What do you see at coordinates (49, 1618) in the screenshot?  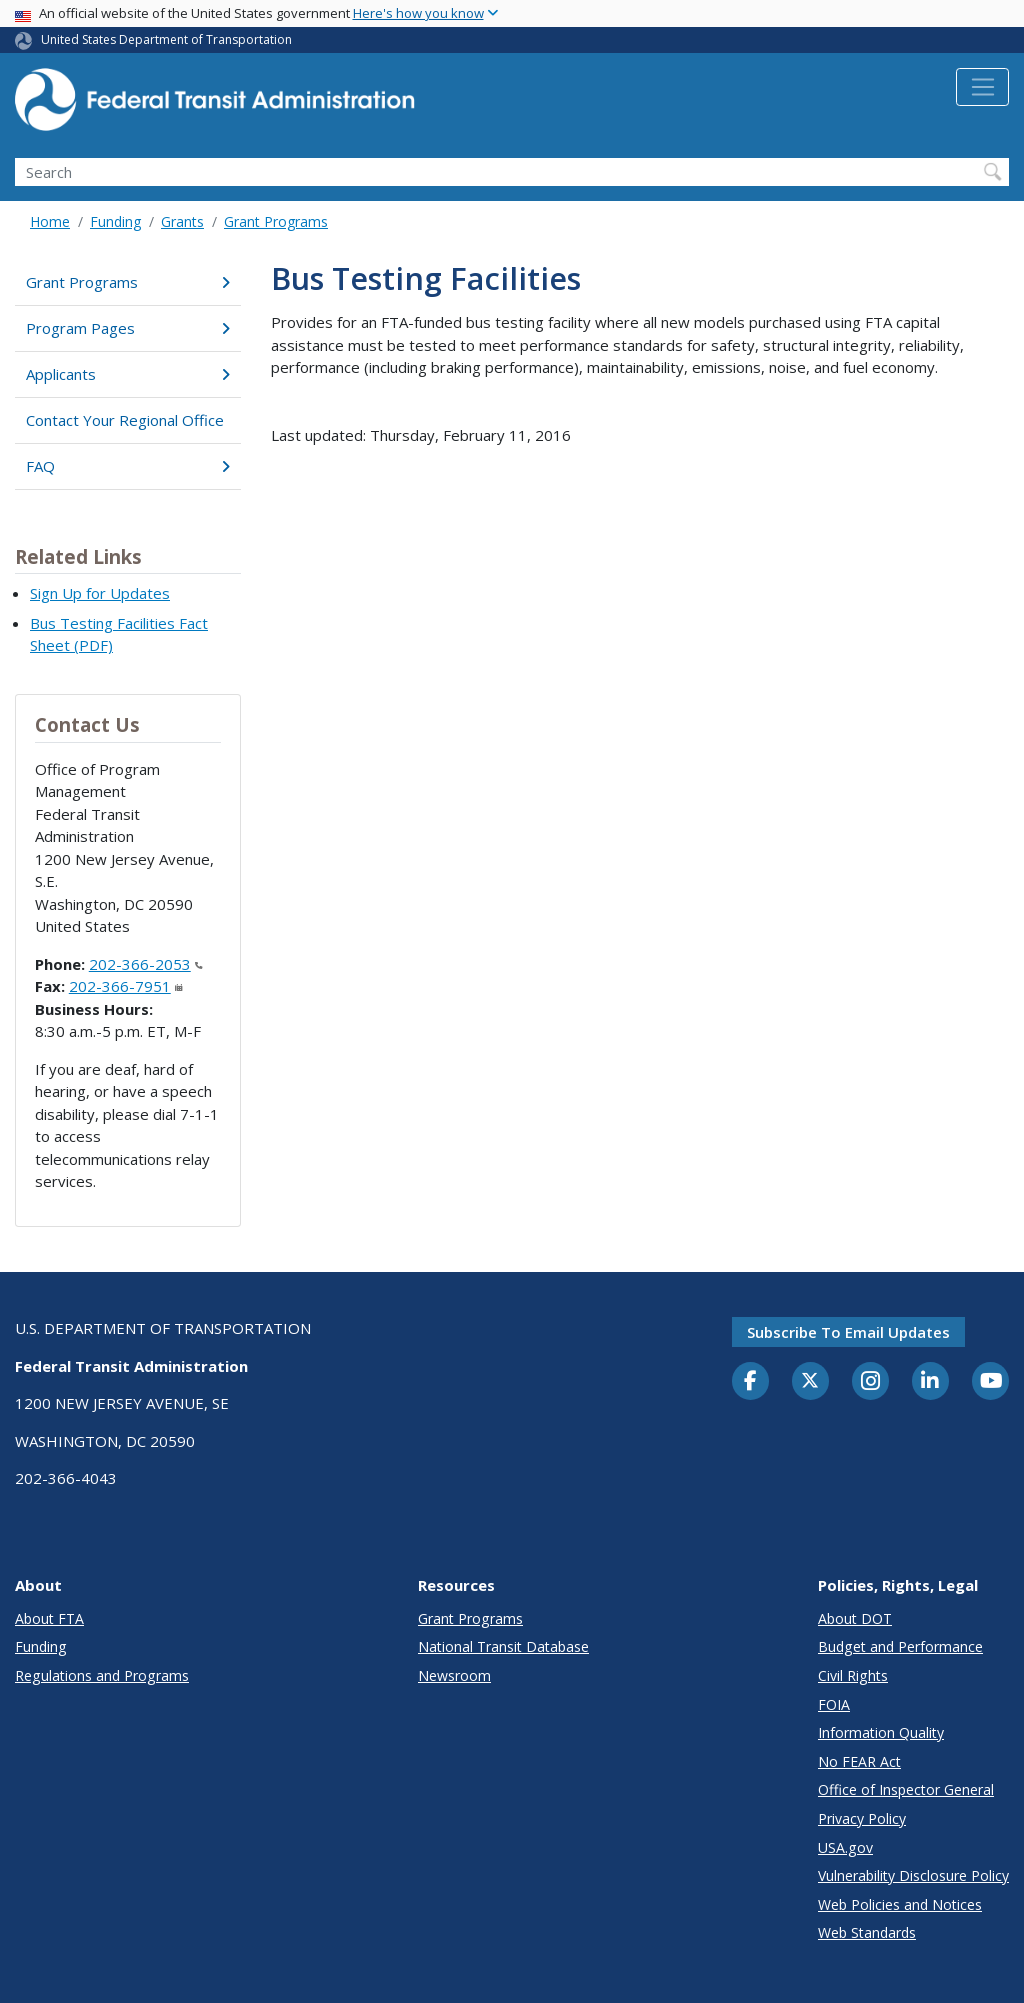 I see `About FTA` at bounding box center [49, 1618].